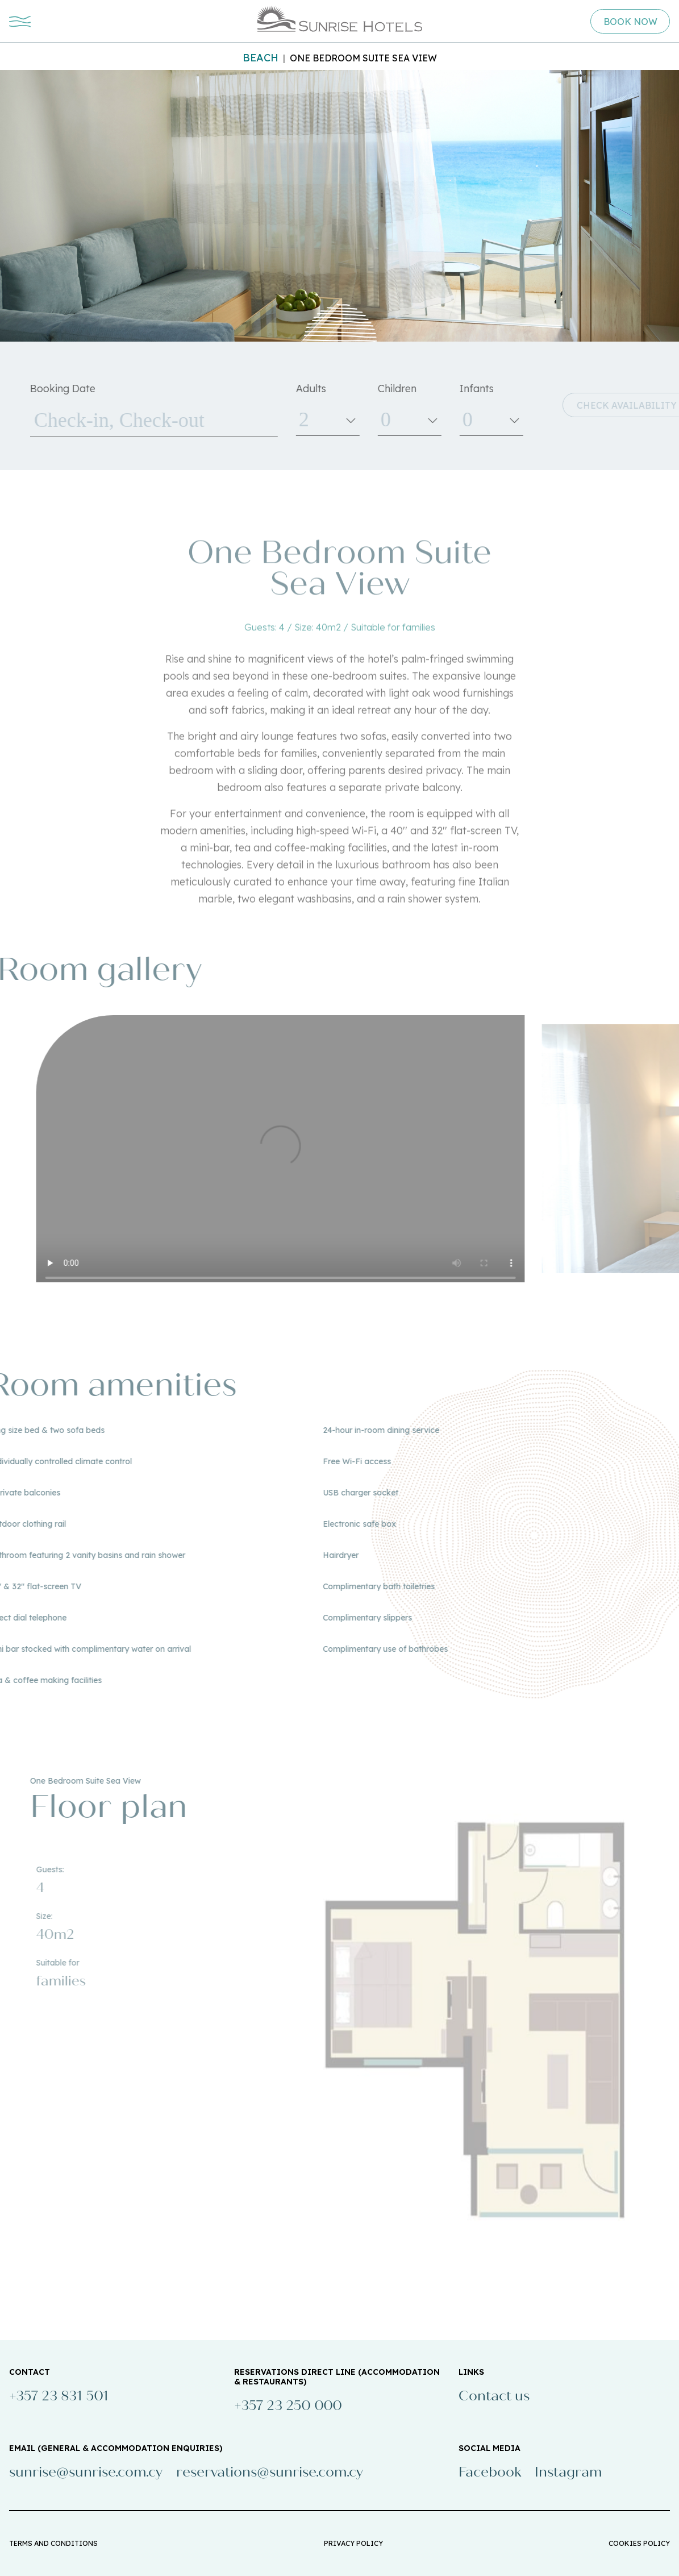 This screenshot has height=2576, width=679. I want to click on PRIVACY POLICY, so click(353, 2543).